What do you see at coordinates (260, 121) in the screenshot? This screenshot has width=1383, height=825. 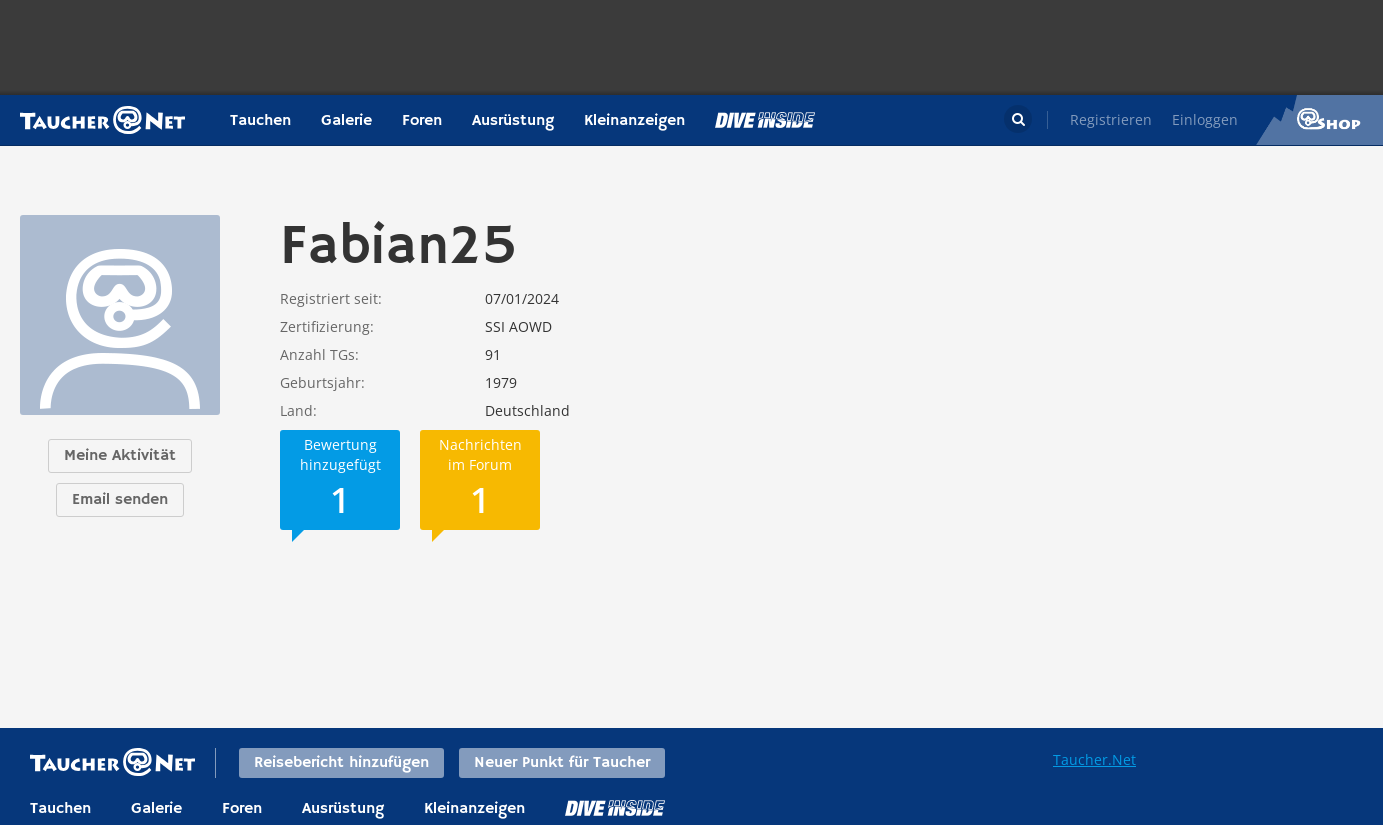 I see `Tauchen` at bounding box center [260, 121].